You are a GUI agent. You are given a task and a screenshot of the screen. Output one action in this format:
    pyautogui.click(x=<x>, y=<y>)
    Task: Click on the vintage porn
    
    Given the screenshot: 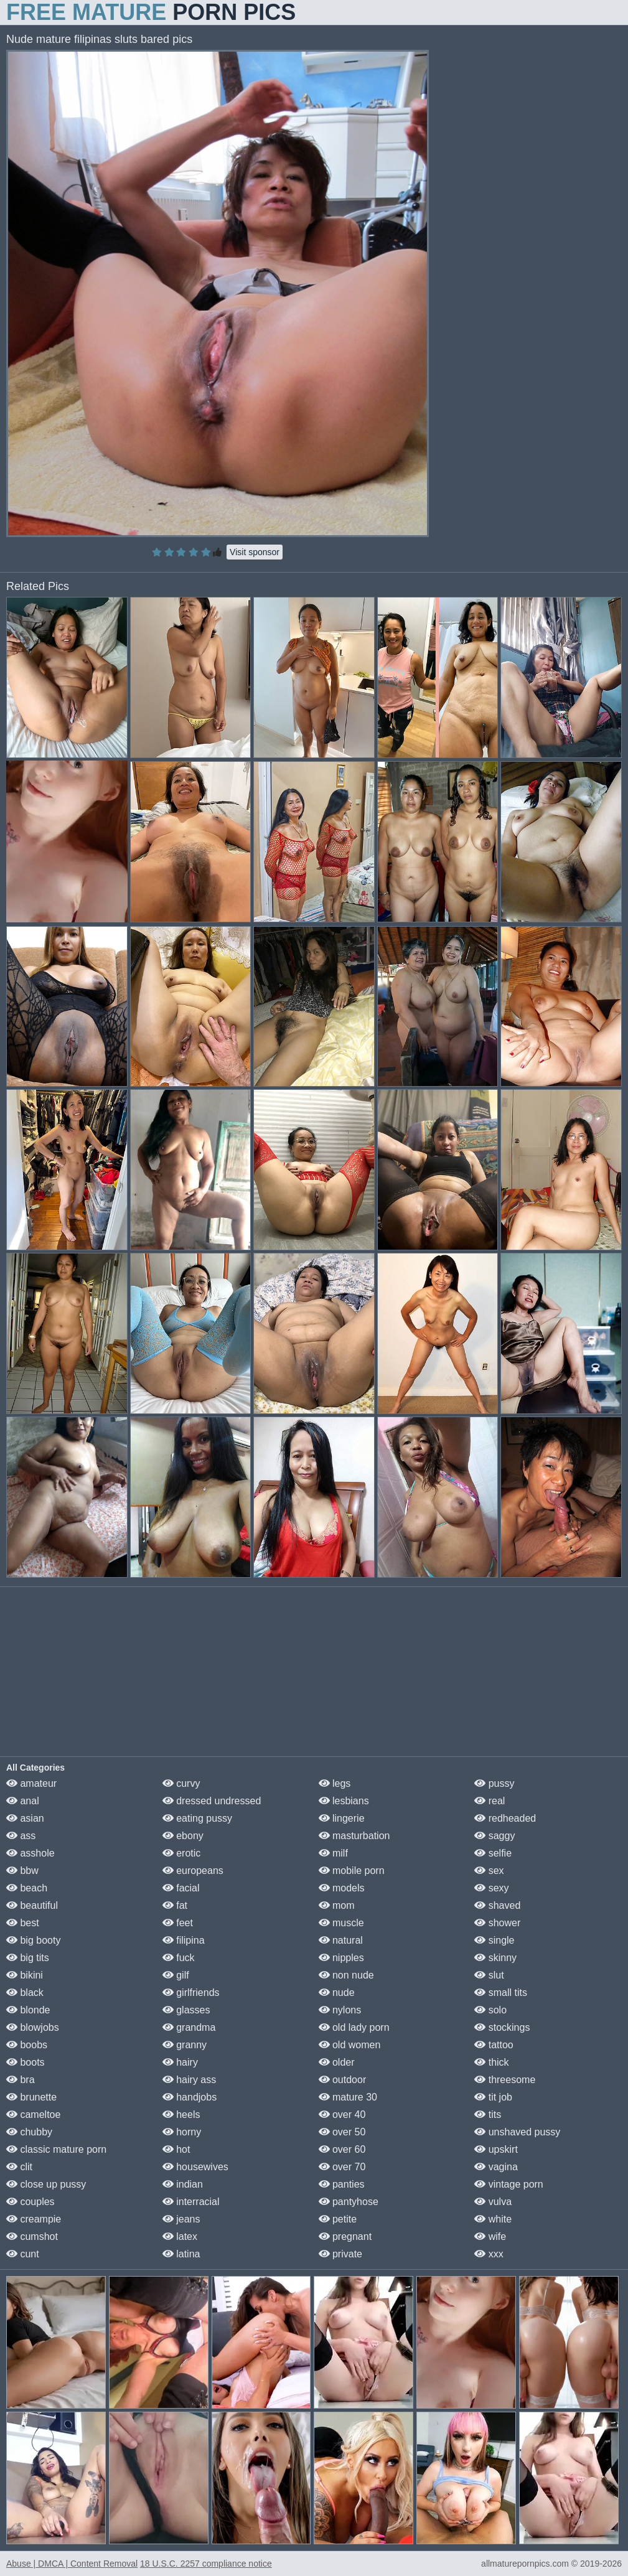 What is the action you would take?
    pyautogui.click(x=508, y=2184)
    